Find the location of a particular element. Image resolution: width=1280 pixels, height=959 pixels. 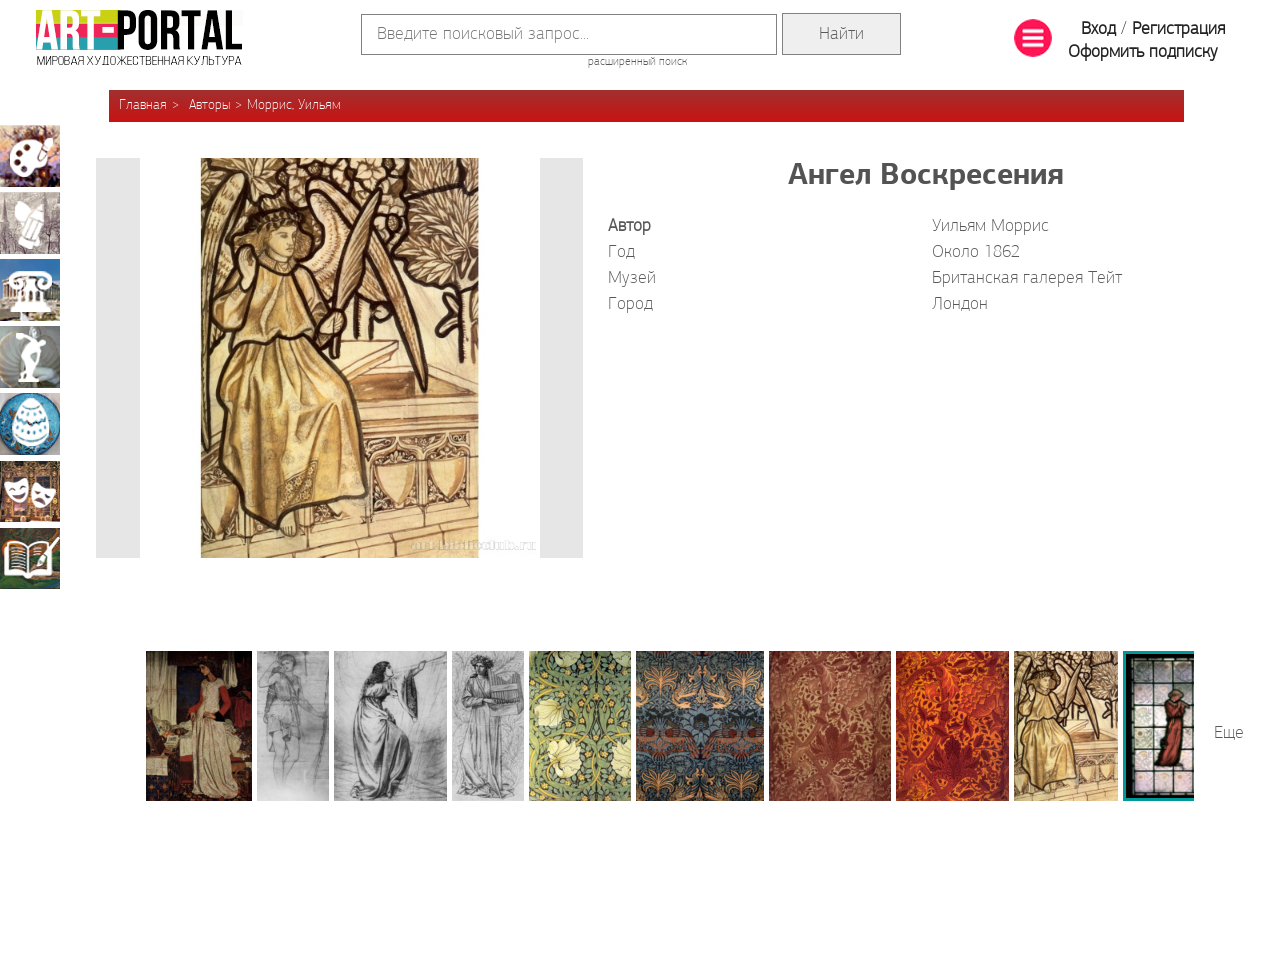

расширенный поиск is located at coordinates (637, 62).